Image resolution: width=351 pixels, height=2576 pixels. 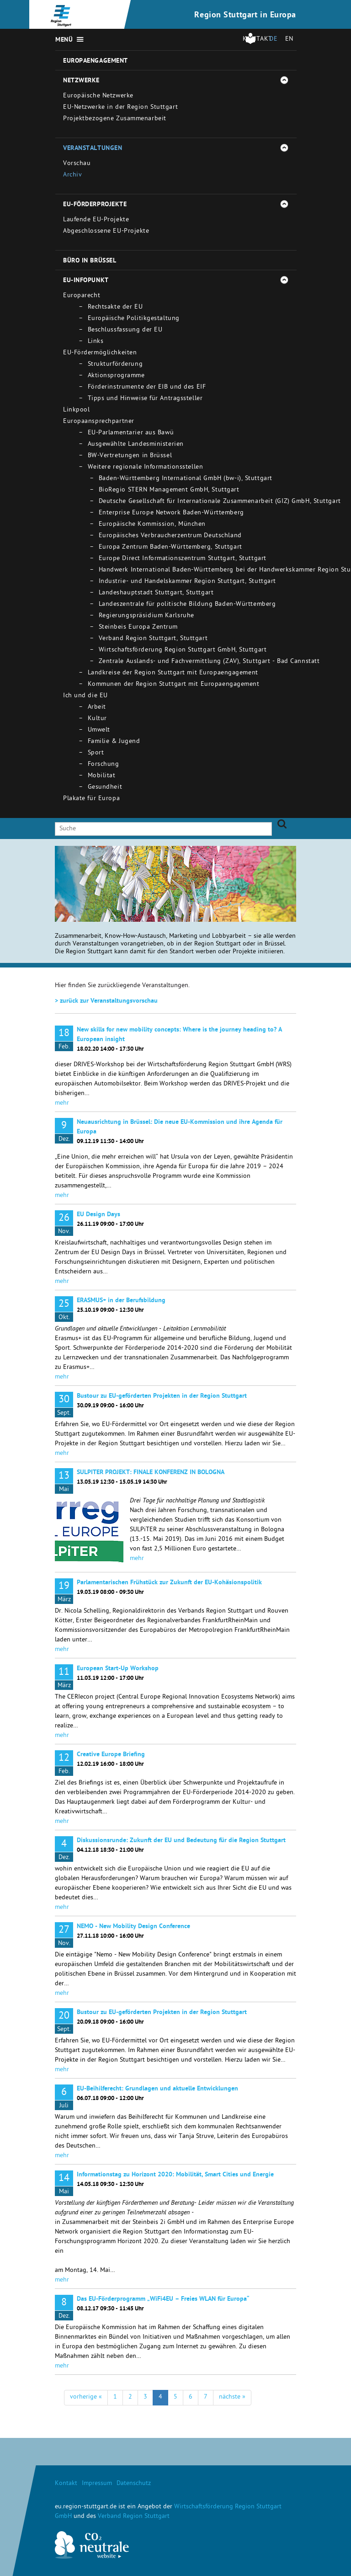 What do you see at coordinates (153, 639) in the screenshot?
I see `Verband Region Stuttgart, Stuttgart` at bounding box center [153, 639].